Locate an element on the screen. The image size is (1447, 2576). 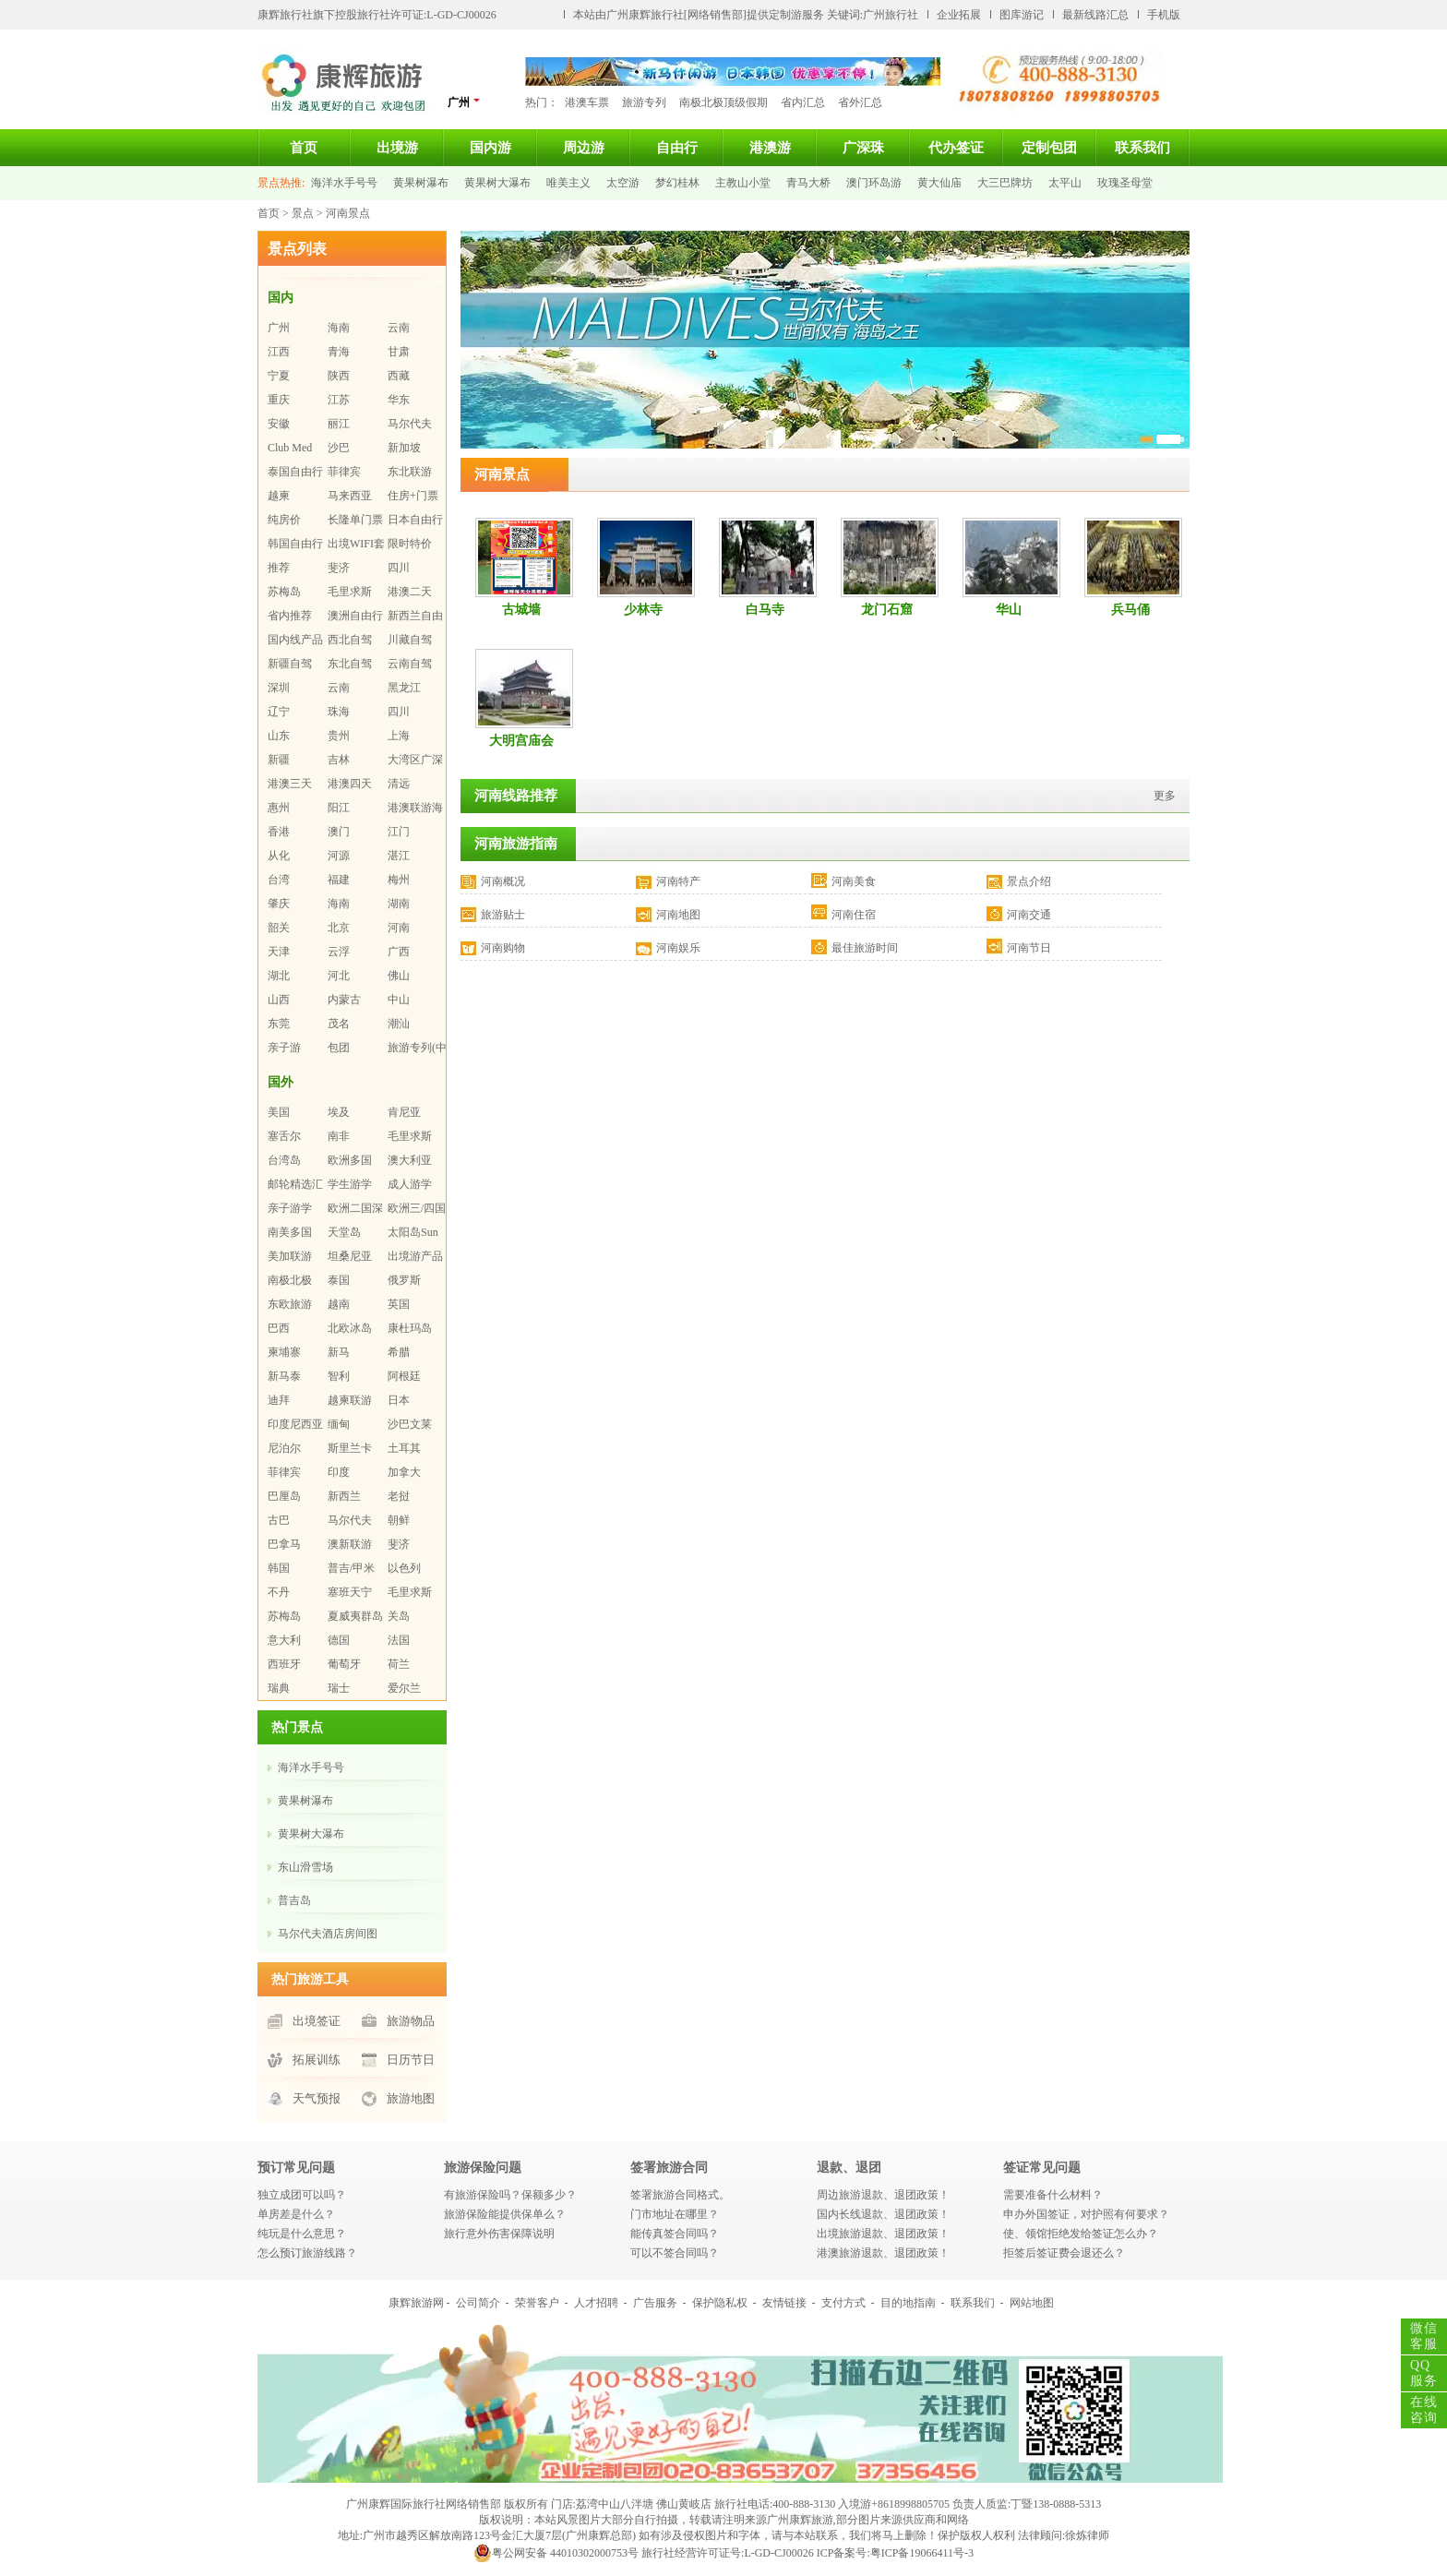
清远 is located at coordinates (399, 783).